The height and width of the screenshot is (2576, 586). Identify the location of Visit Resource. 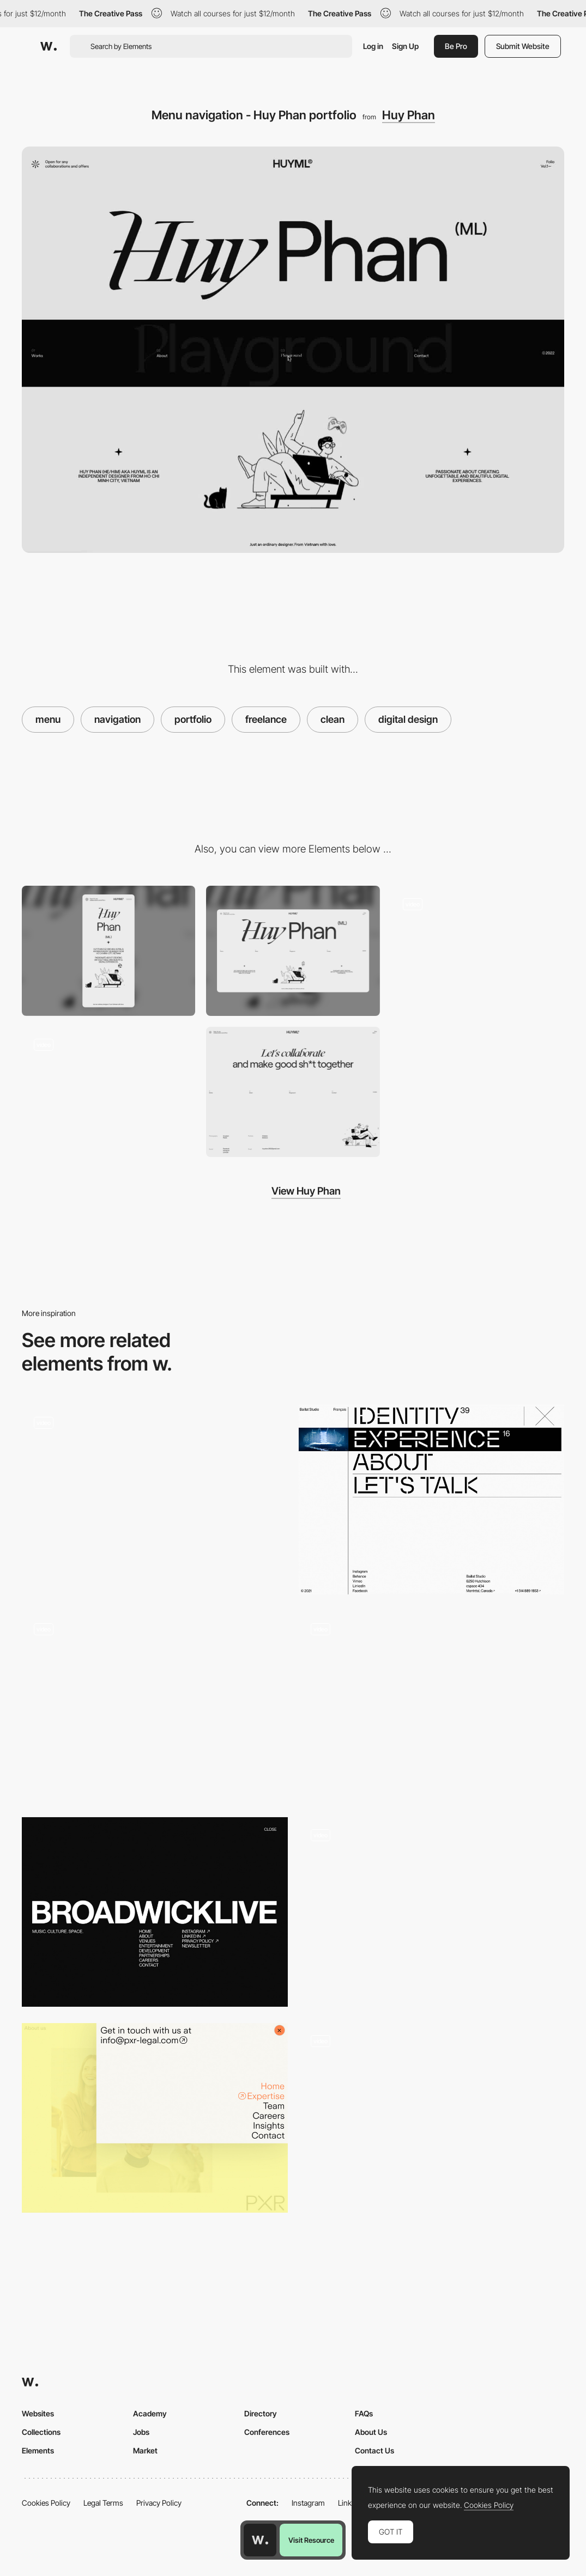
(311, 2540).